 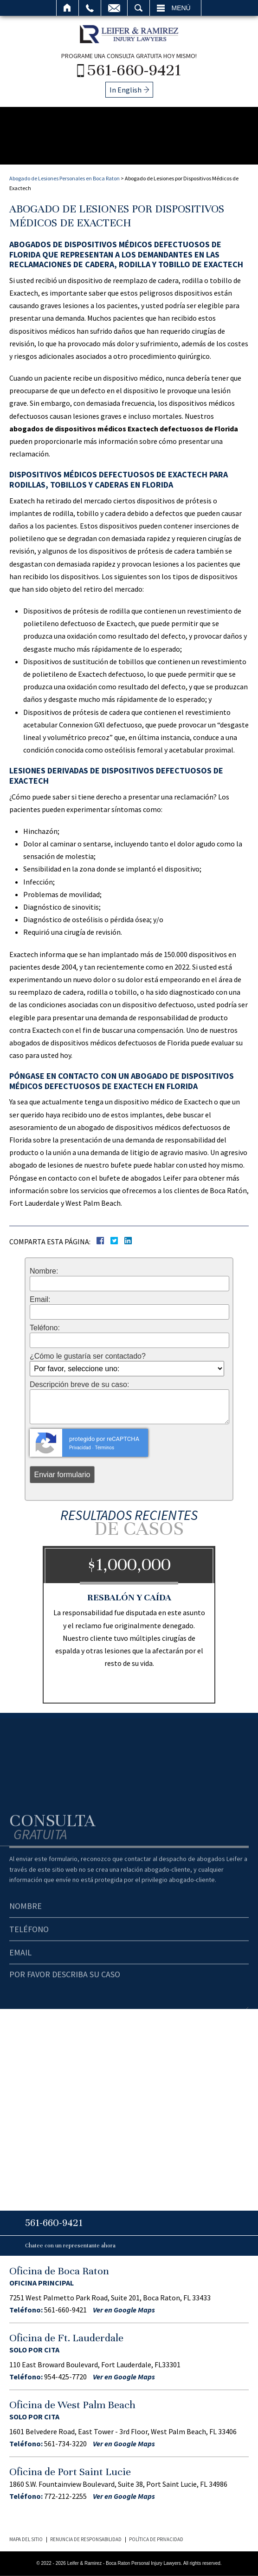 I want to click on Email, so click(x=114, y=8).